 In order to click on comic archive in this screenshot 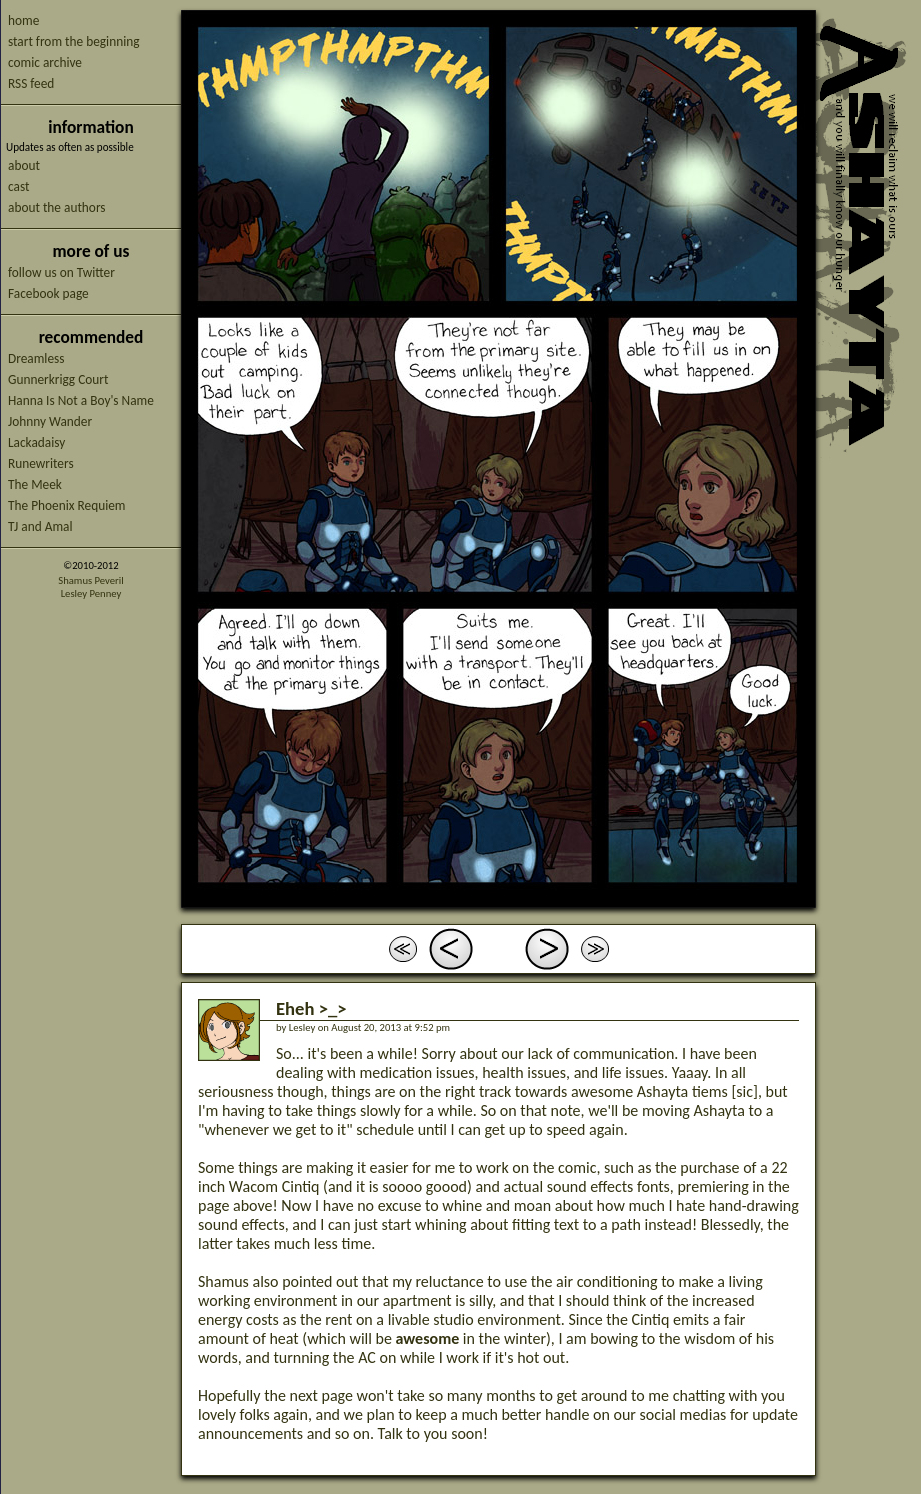, I will do `click(45, 62)`.